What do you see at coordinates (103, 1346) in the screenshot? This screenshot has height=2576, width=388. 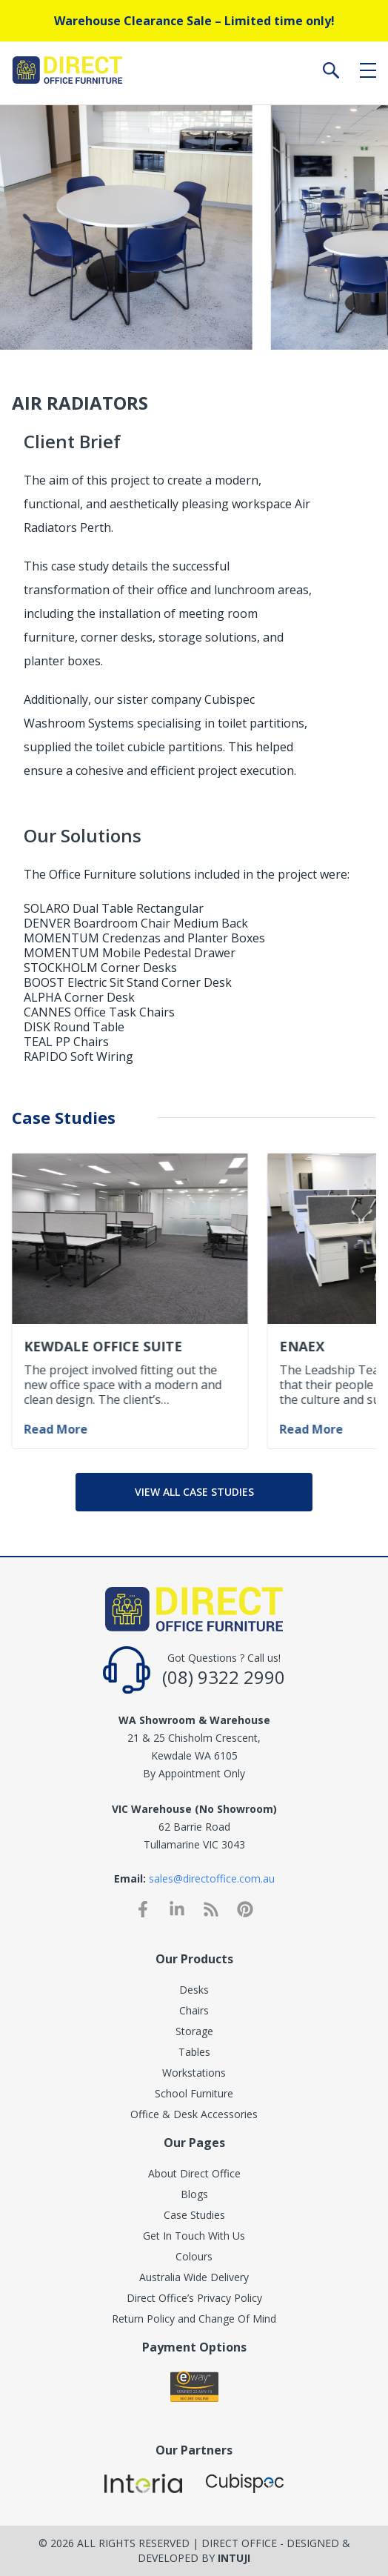 I see `Kewdale Office Suite` at bounding box center [103, 1346].